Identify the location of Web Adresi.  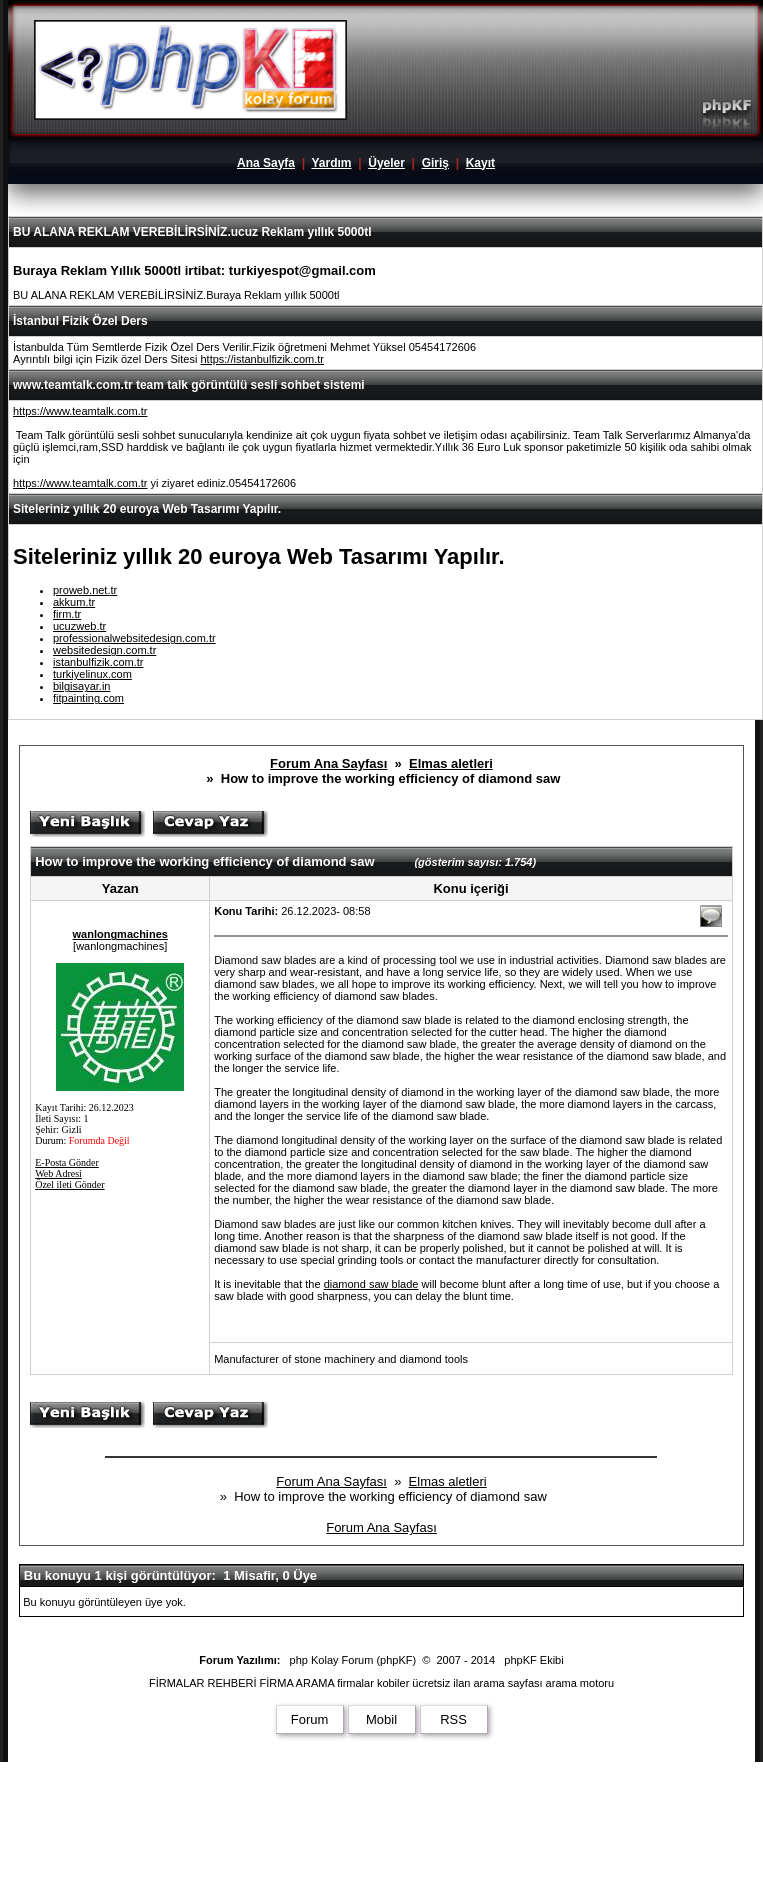
(58, 1173).